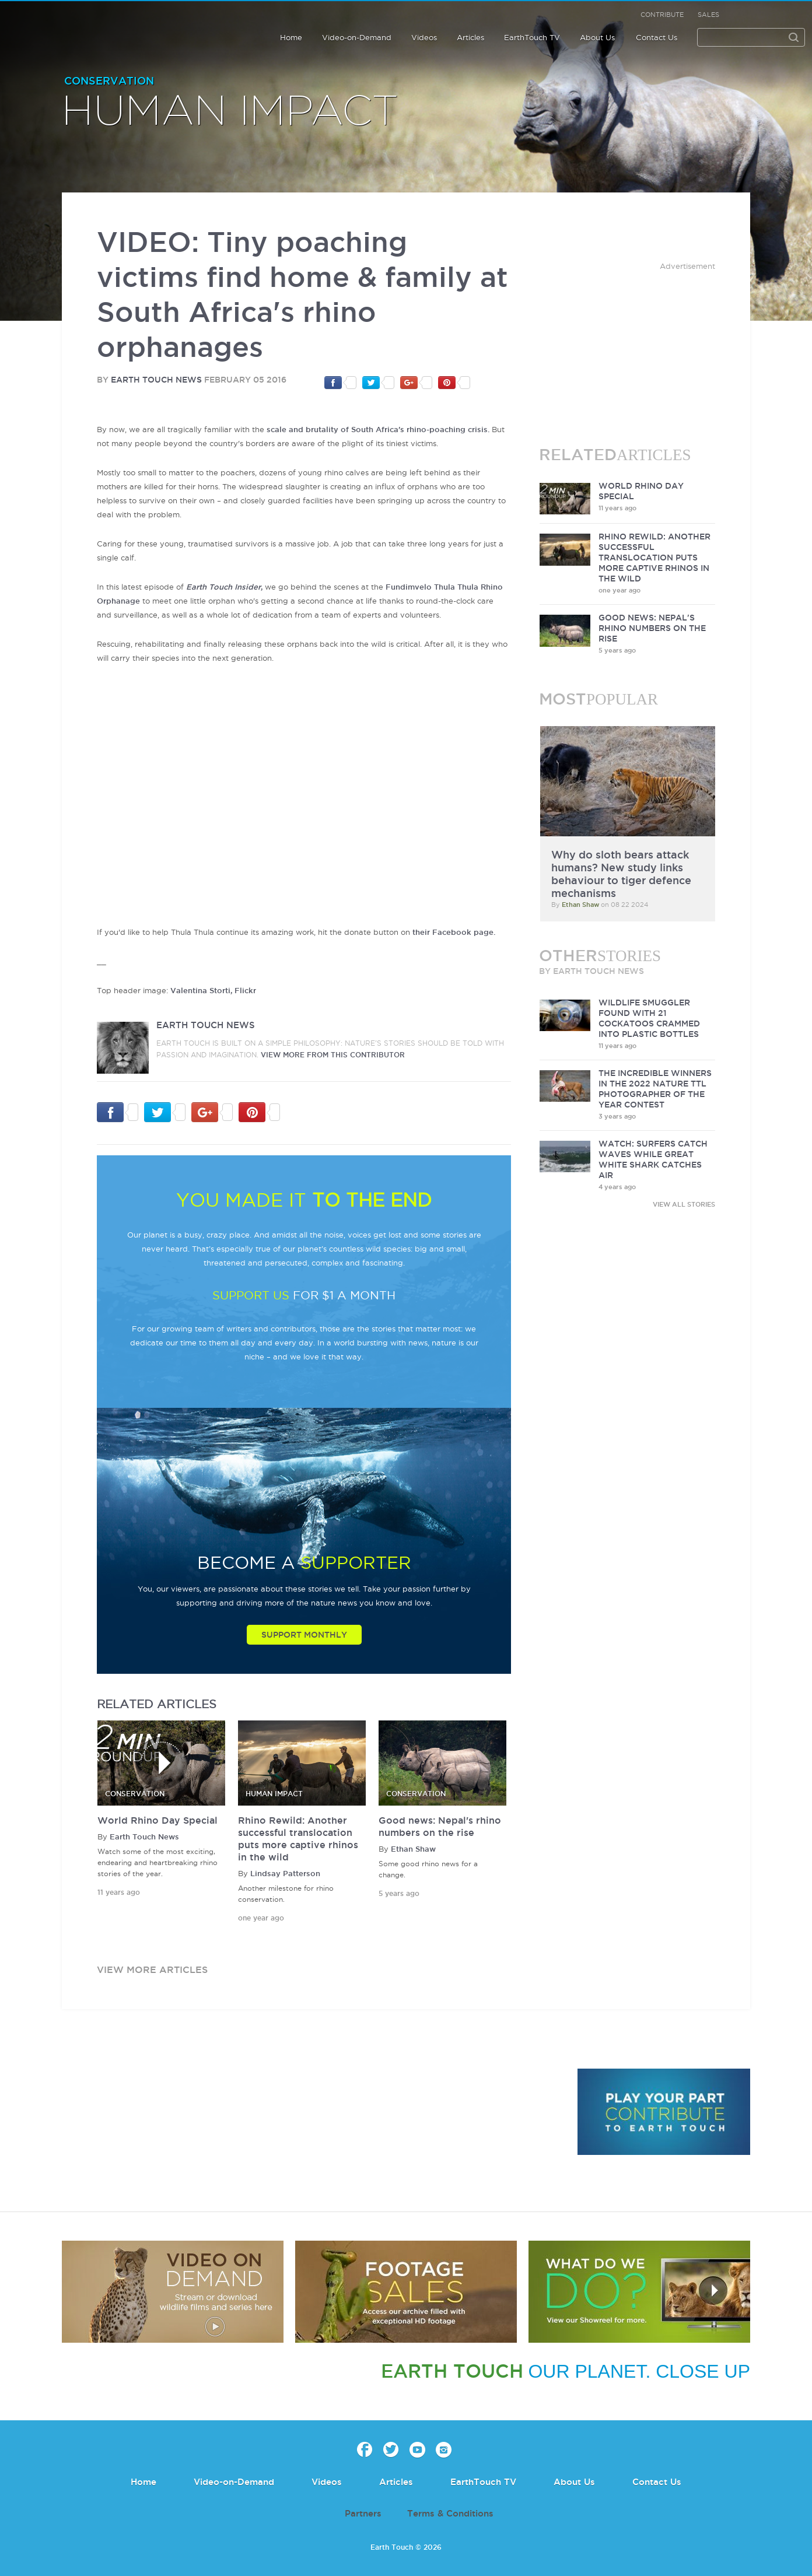  Describe the element at coordinates (152, 1969) in the screenshot. I see `view more articles` at that location.